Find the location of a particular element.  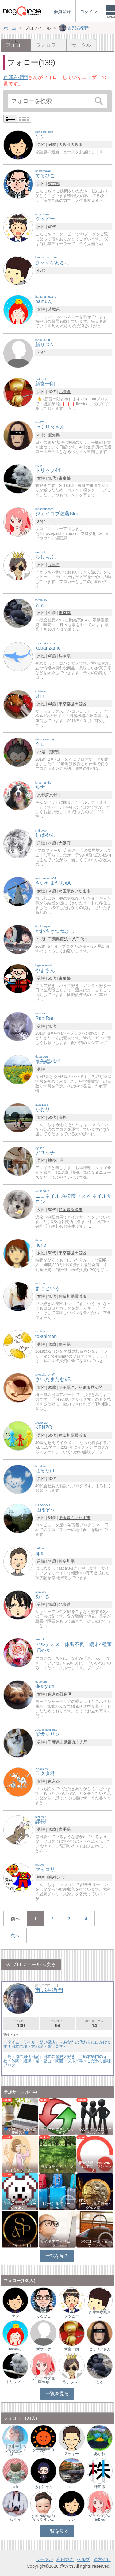

相乗効果でWINWIN!「はてブ・ランキング… is located at coordinates (95, 2166).